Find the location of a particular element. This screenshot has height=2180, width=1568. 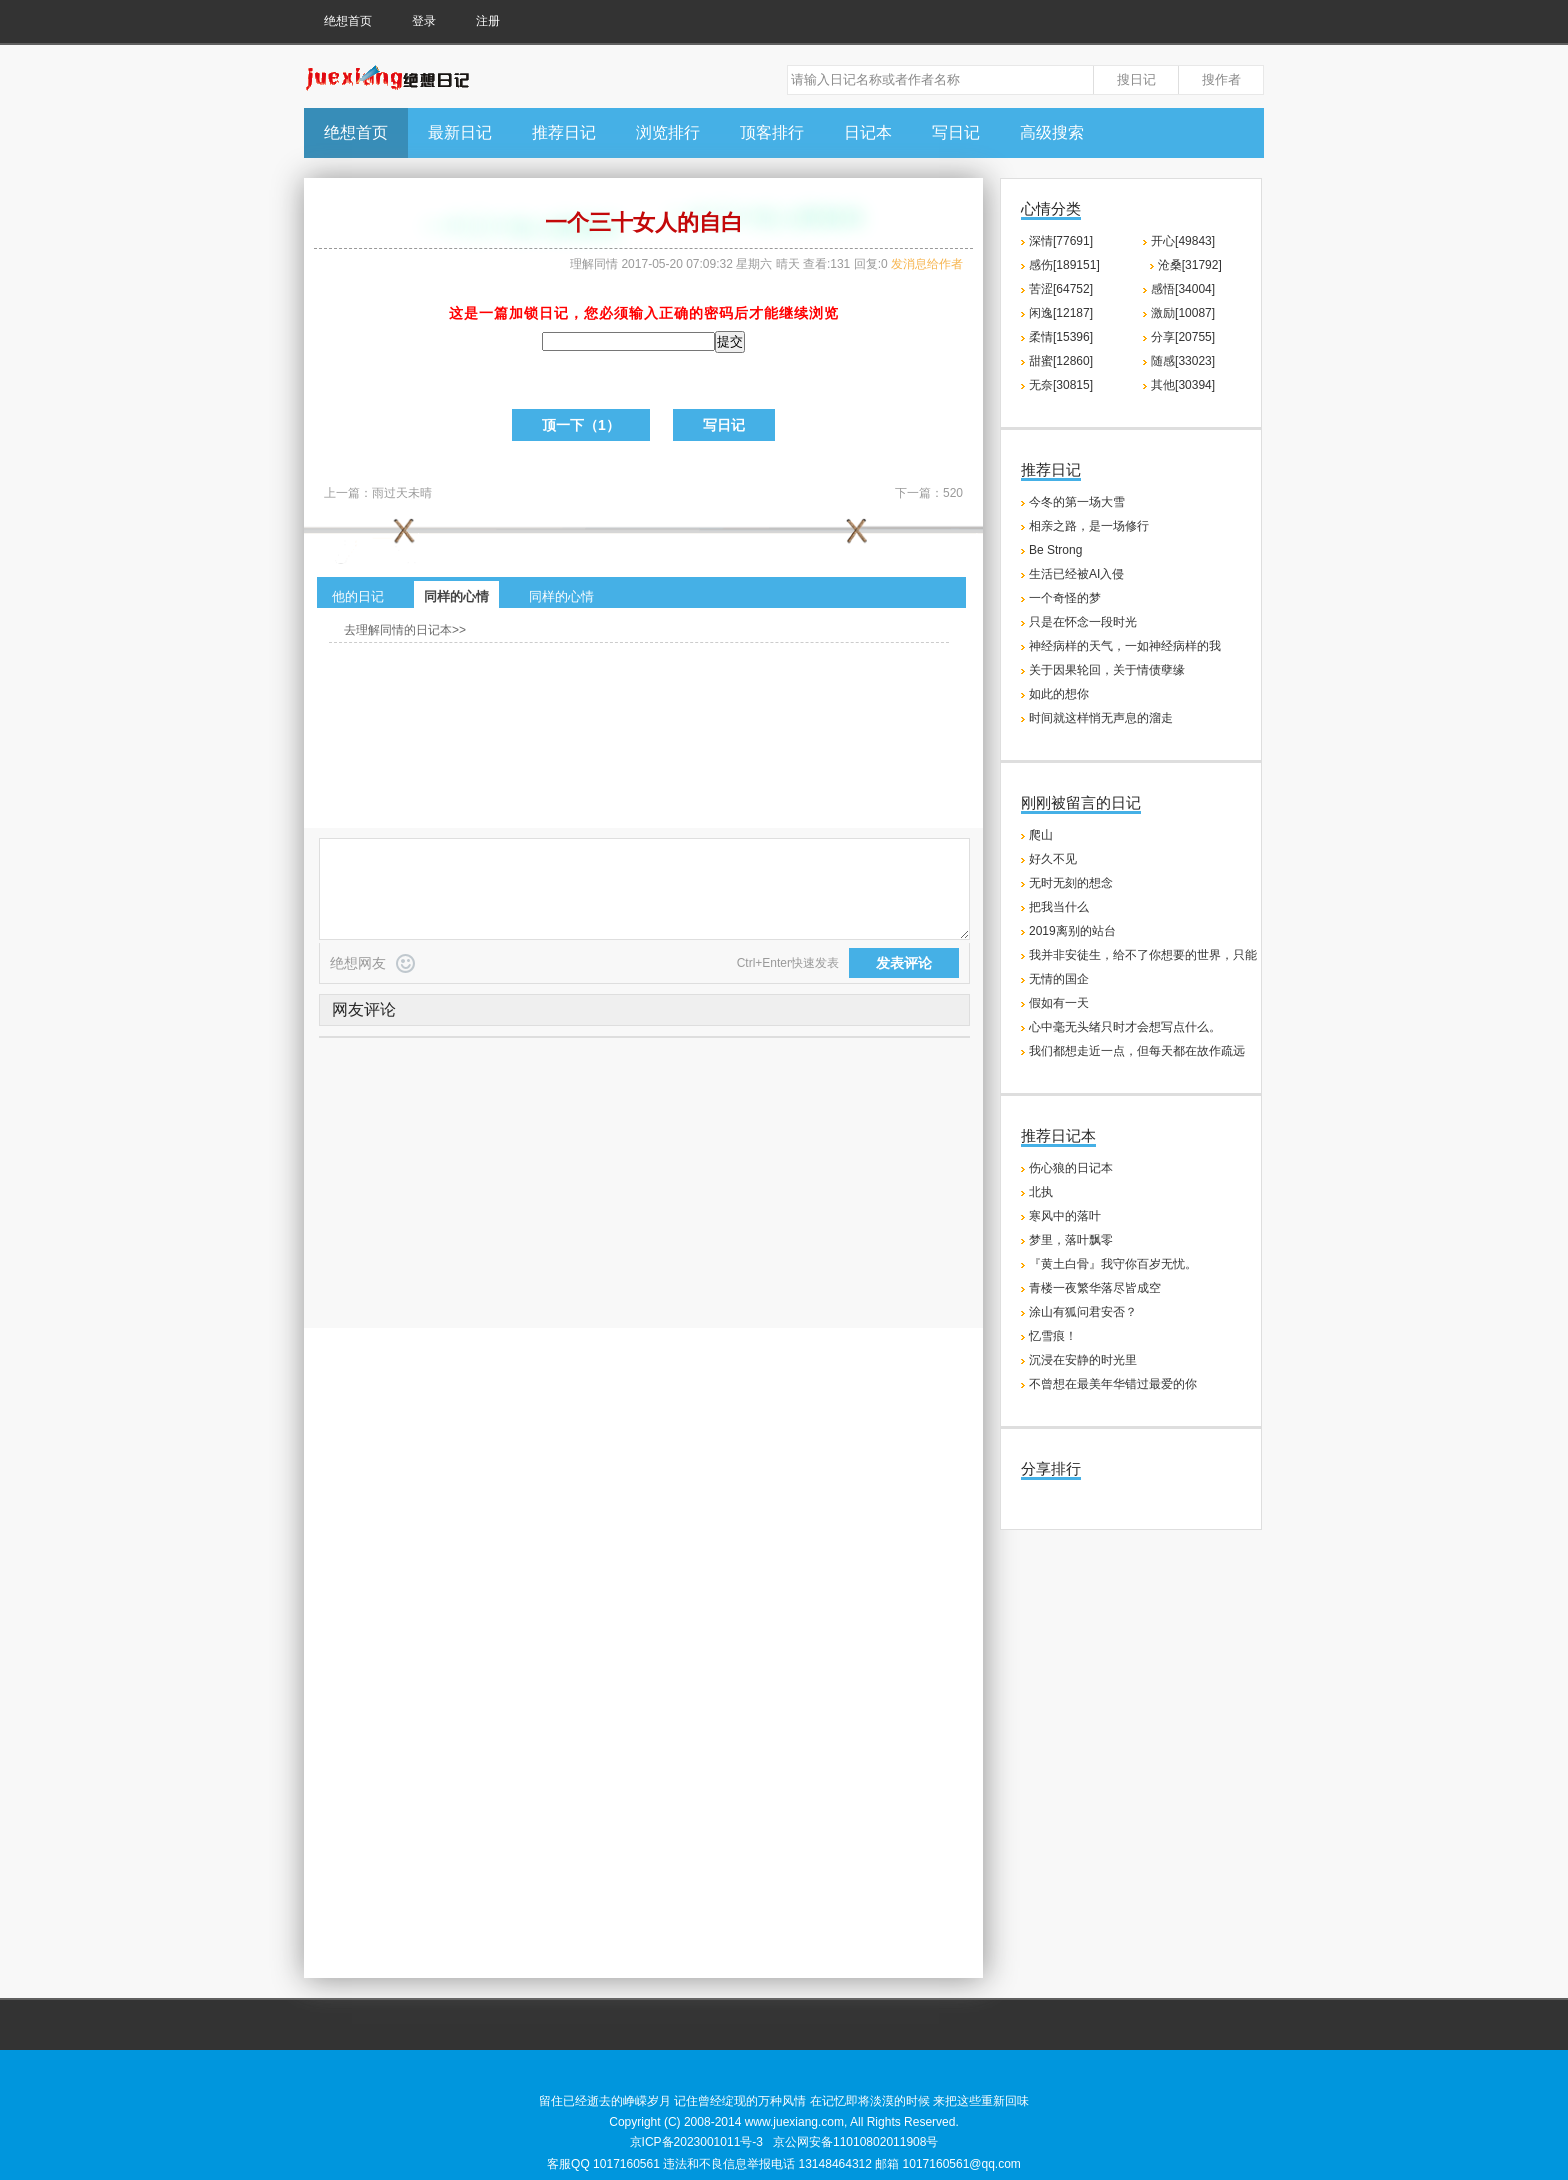

其他[30394] is located at coordinates (1183, 385).